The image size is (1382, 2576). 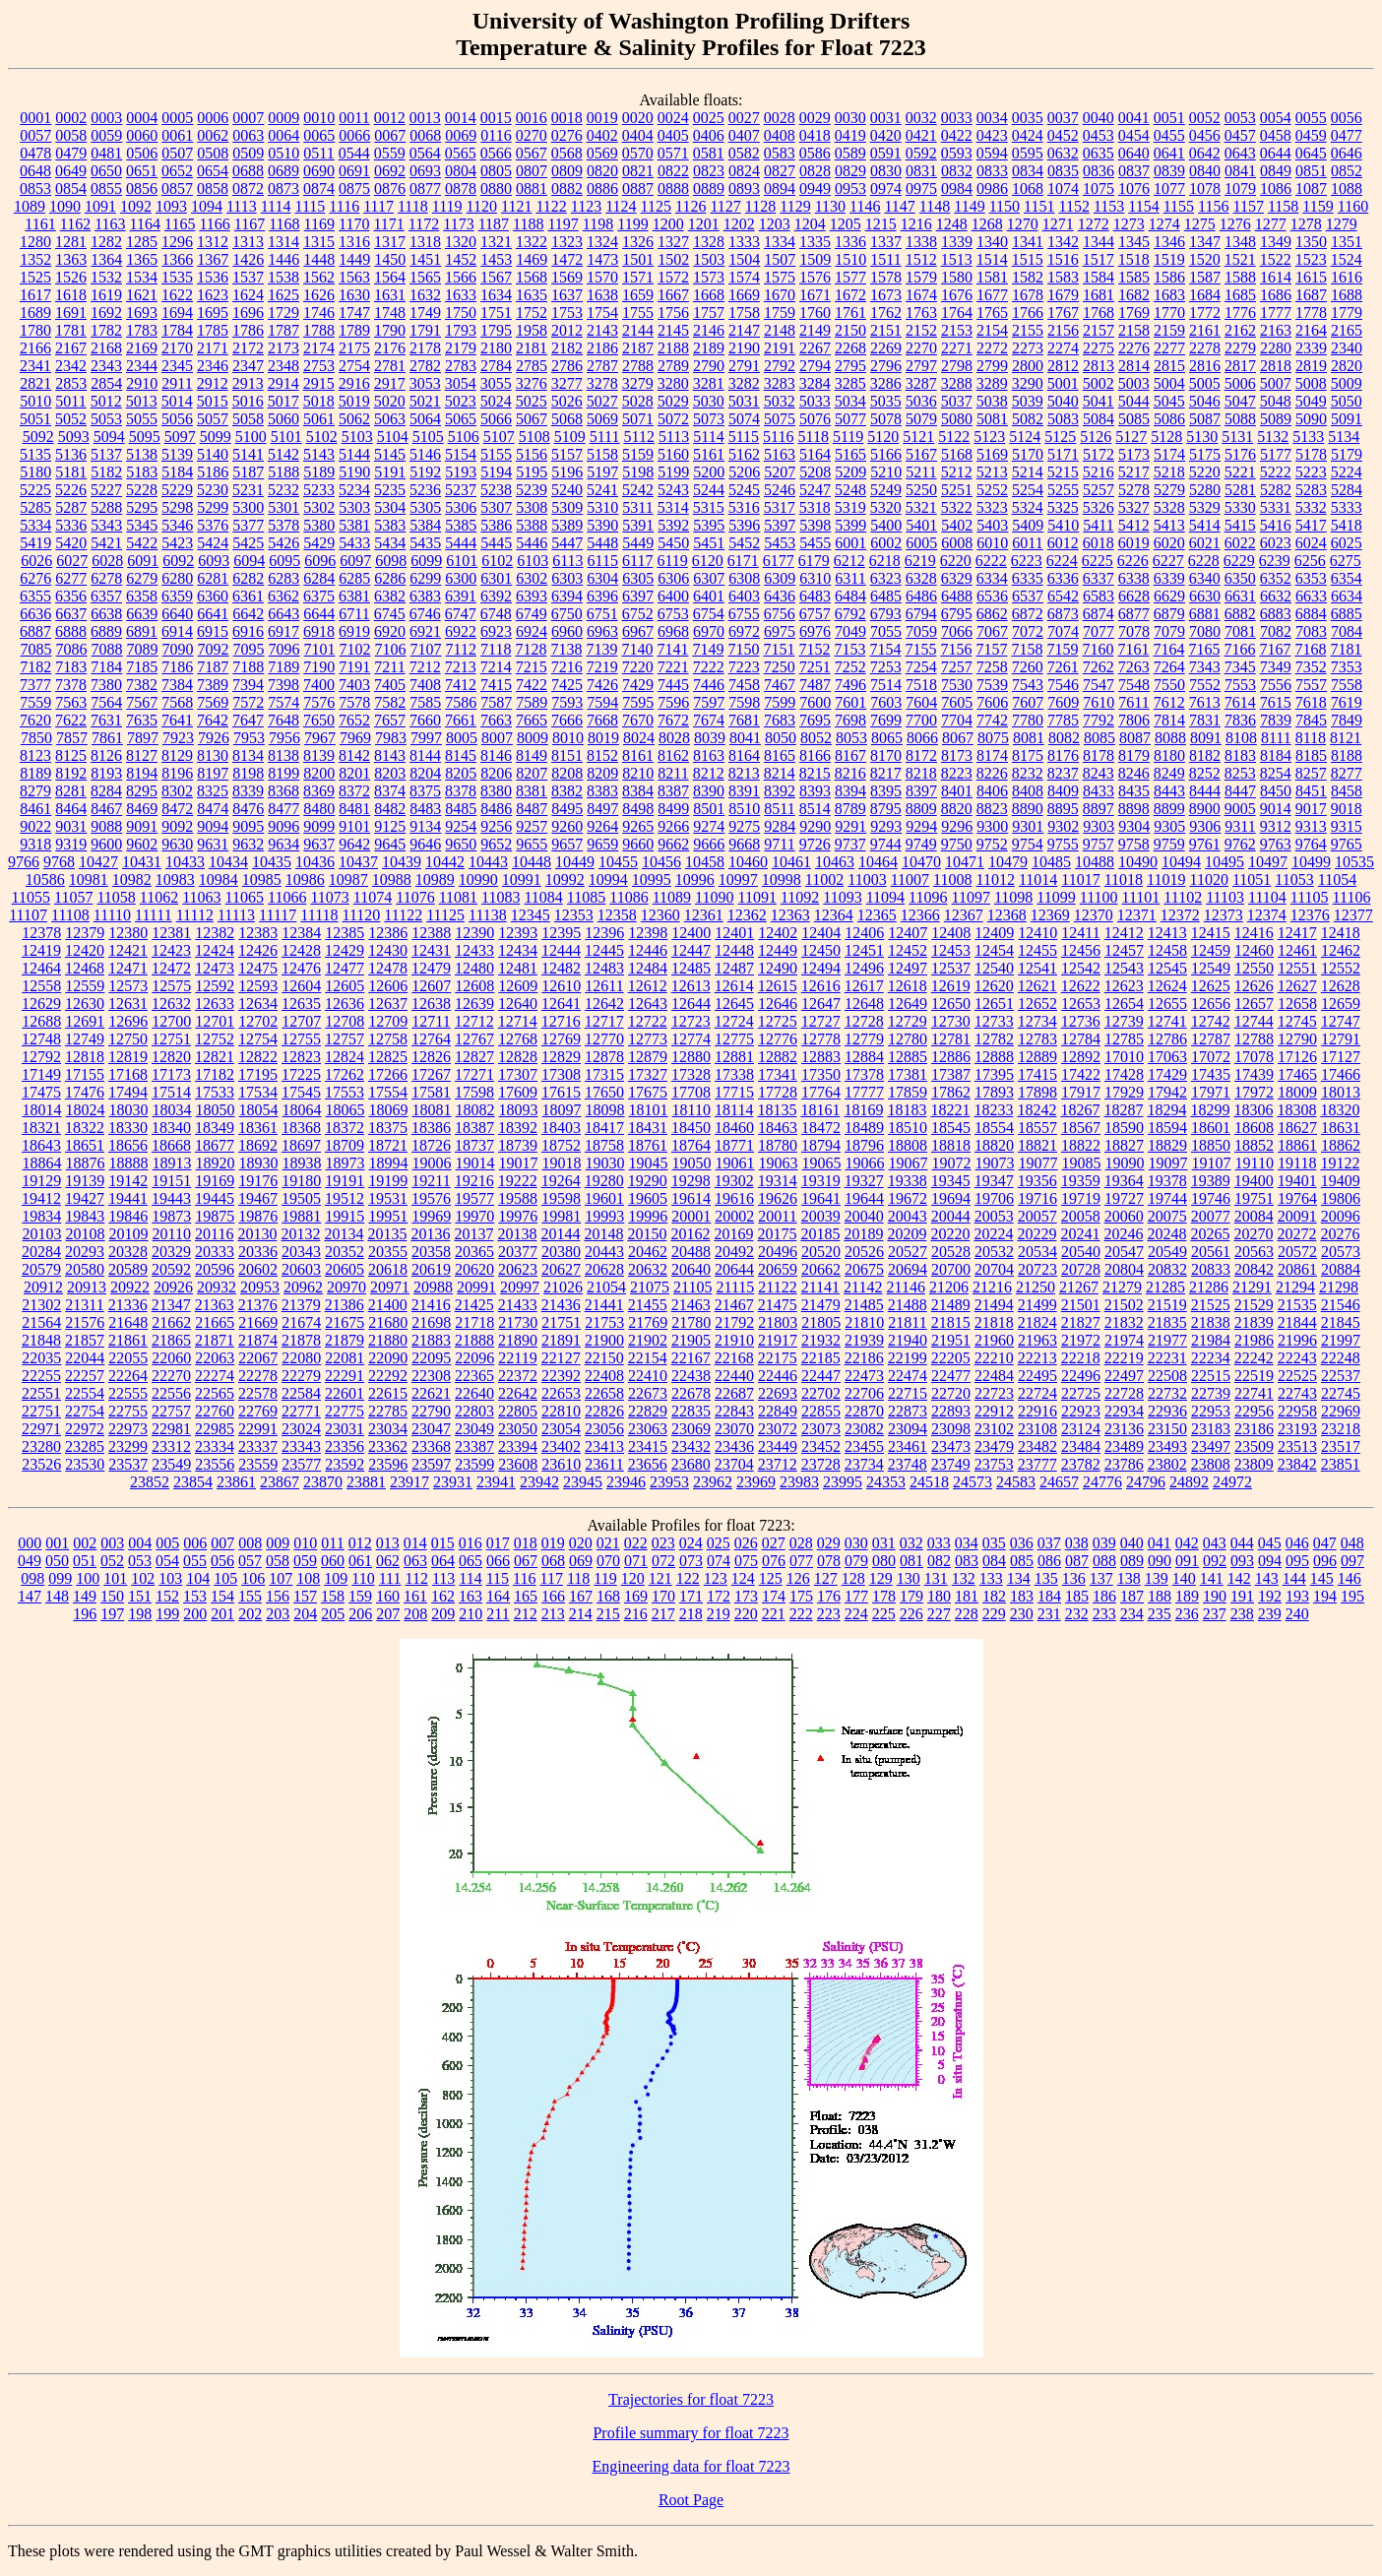 What do you see at coordinates (390, 808) in the screenshot?
I see `8482` at bounding box center [390, 808].